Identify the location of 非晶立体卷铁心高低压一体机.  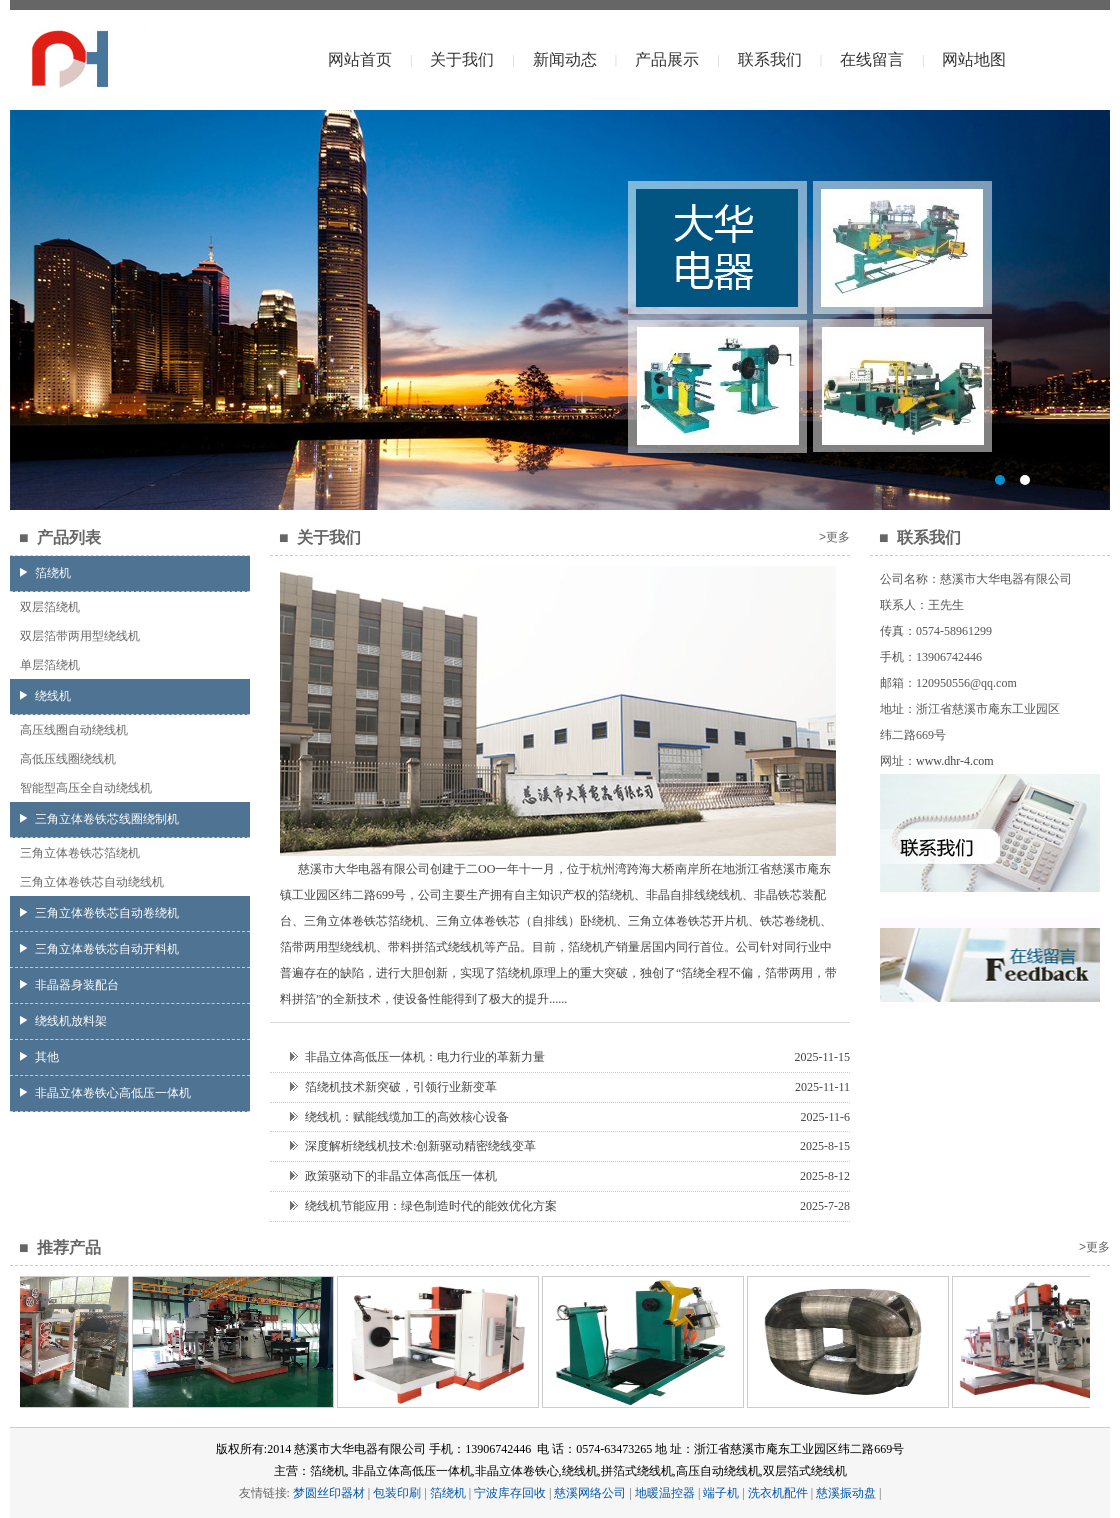
(105, 1093).